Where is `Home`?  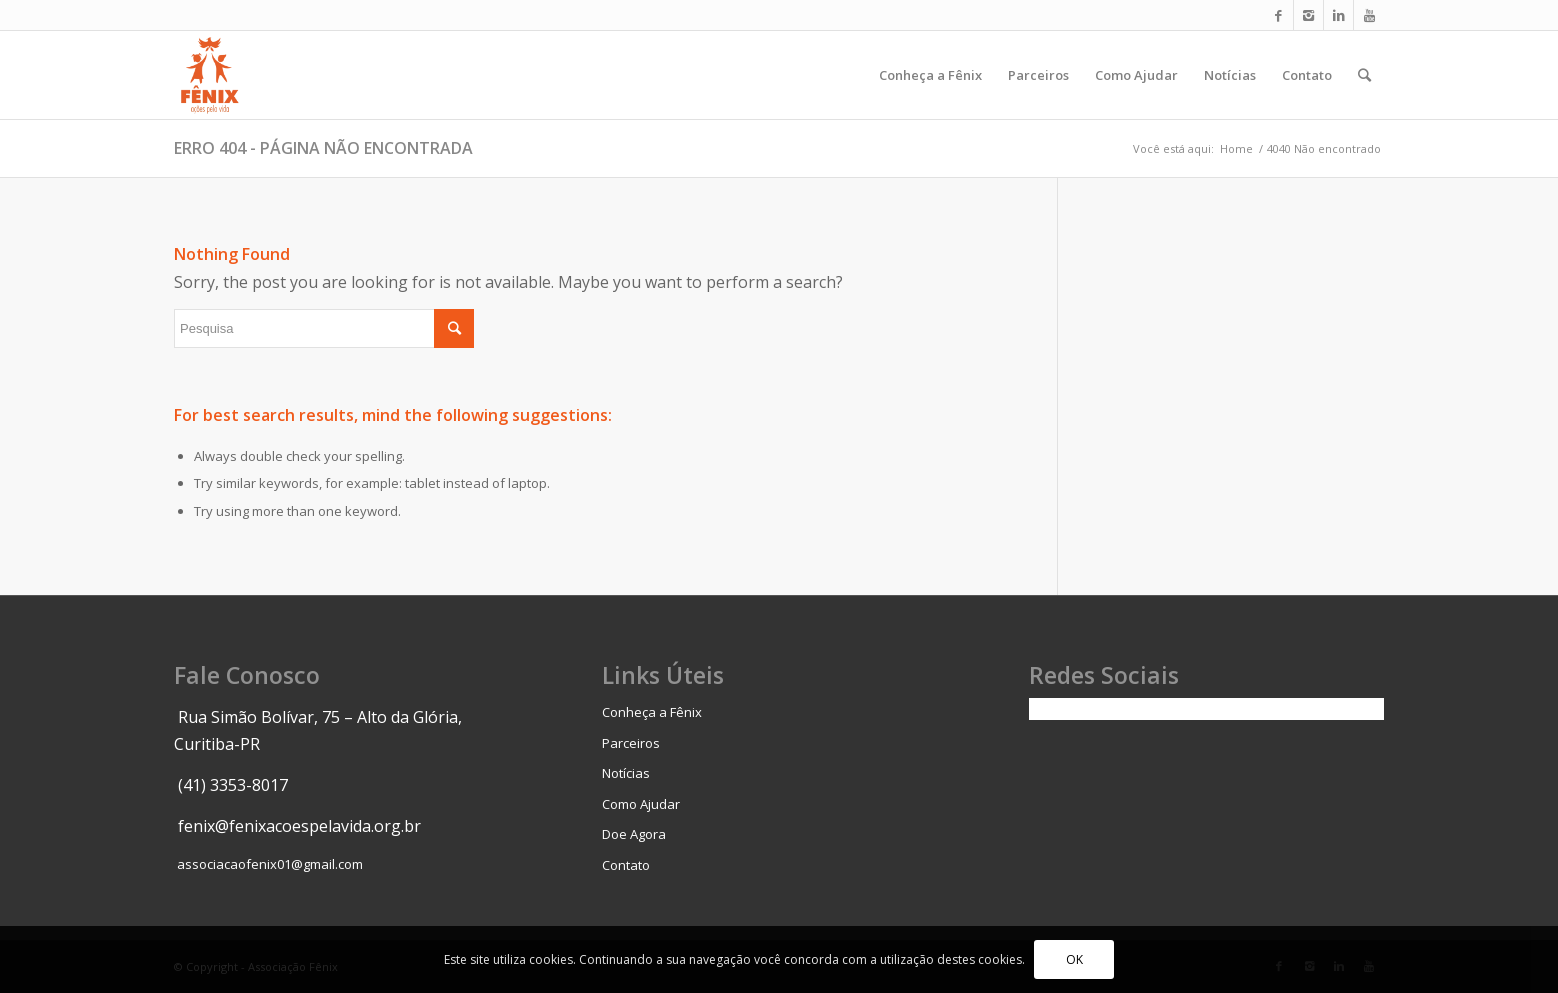
Home is located at coordinates (1236, 148).